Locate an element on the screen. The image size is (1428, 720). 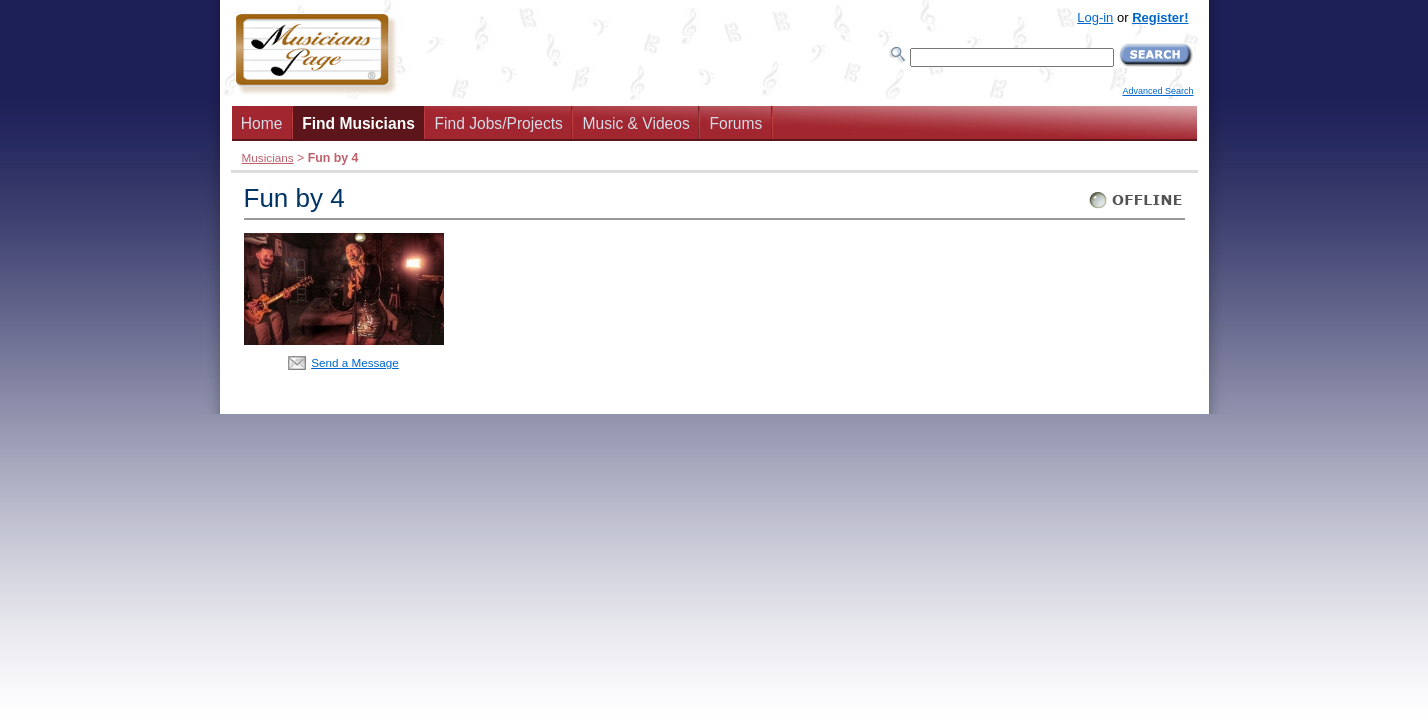
Find Jobs/Projects is located at coordinates (499, 123).